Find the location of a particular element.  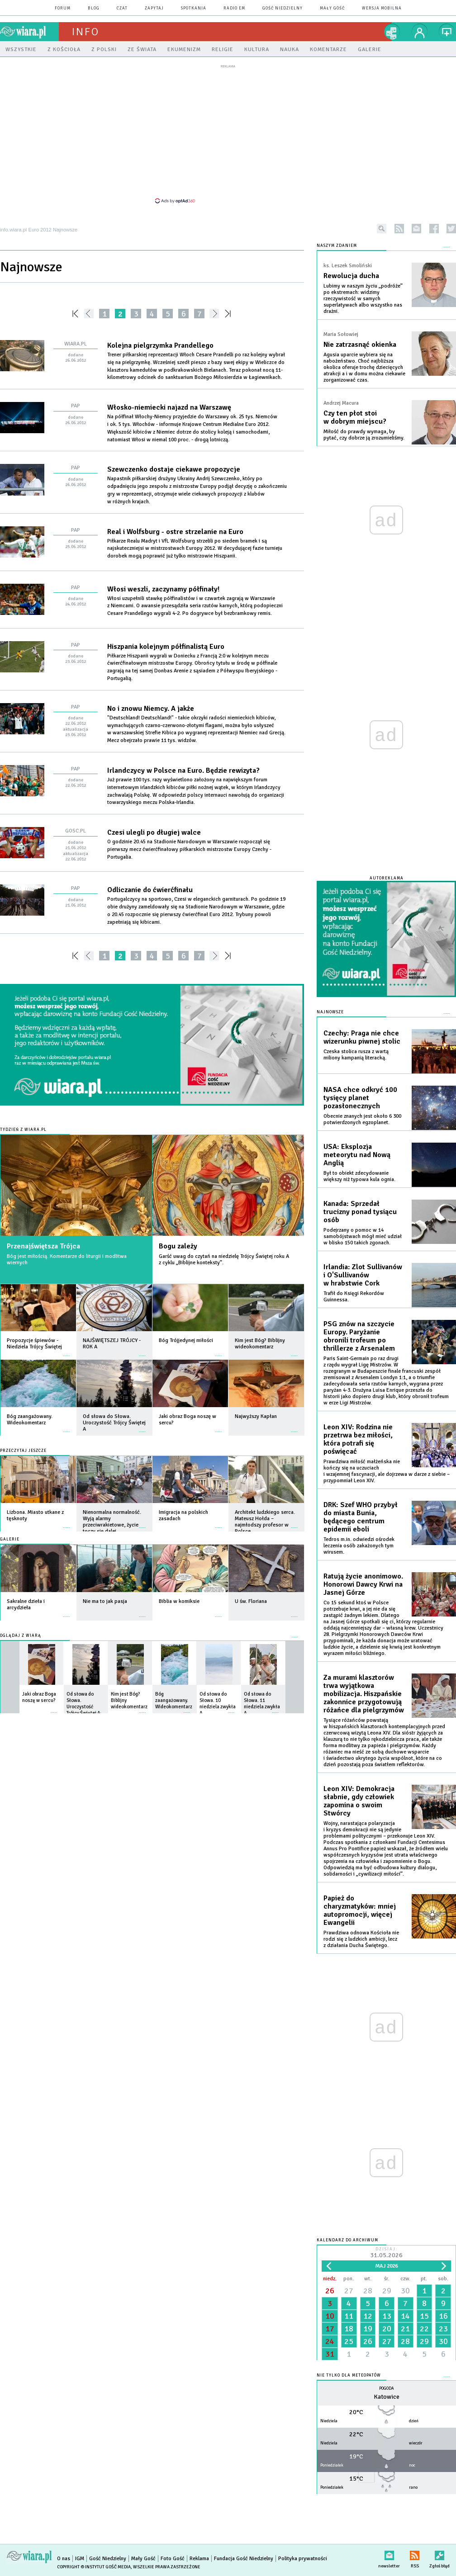

Radio eM is located at coordinates (234, 8).